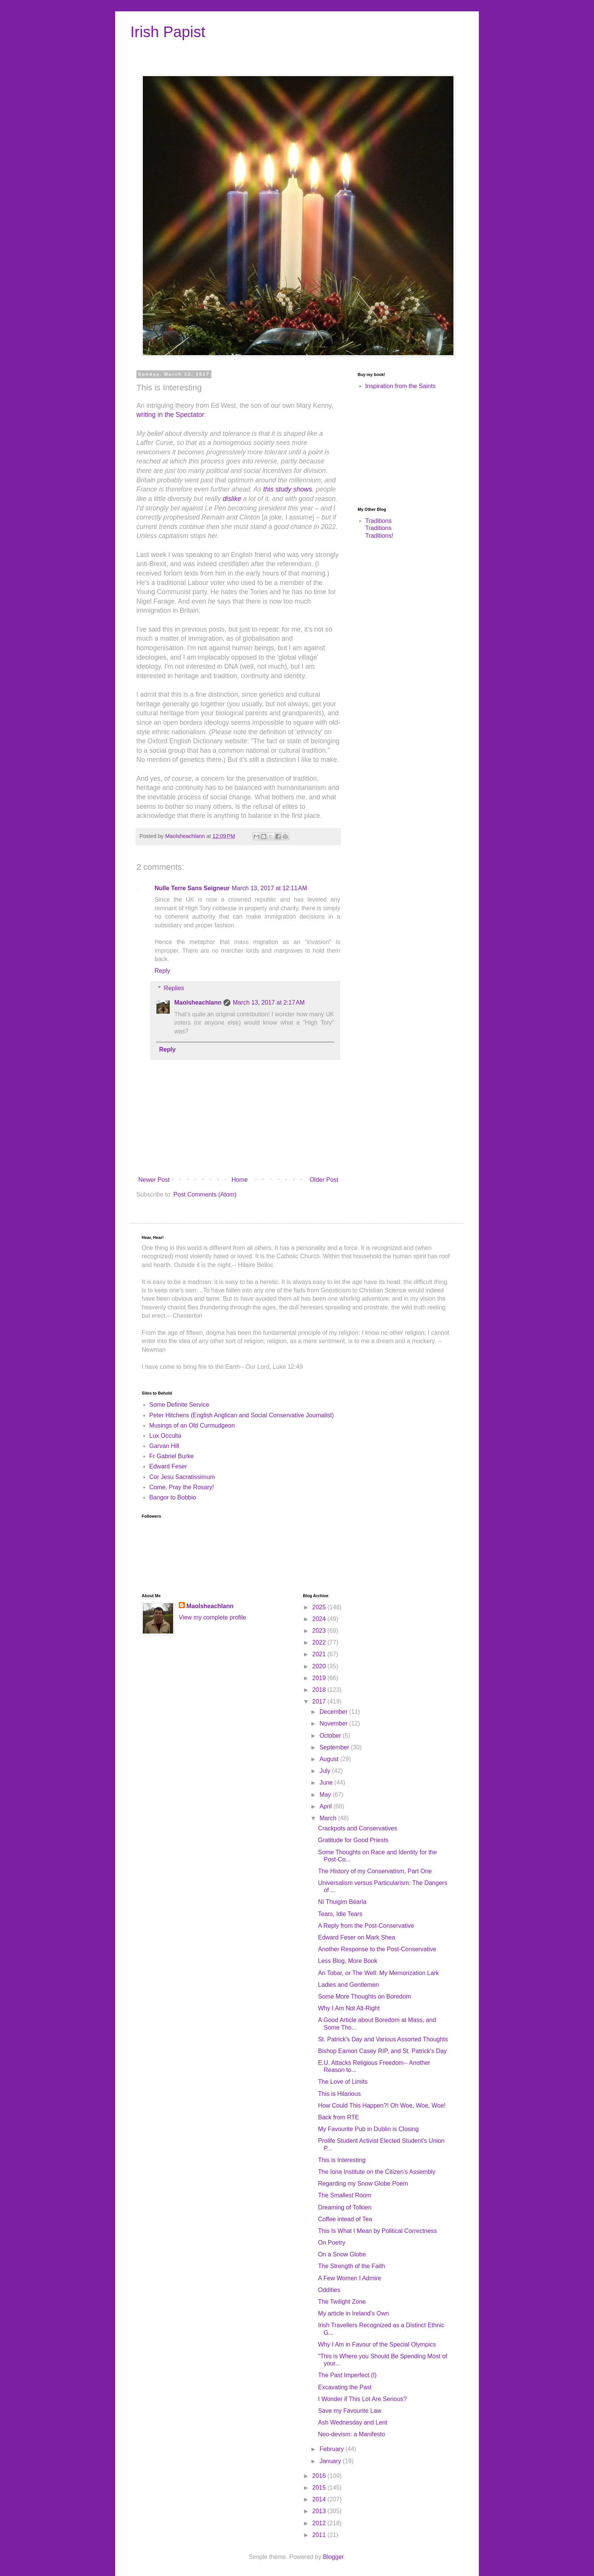  I want to click on June, so click(326, 1782).